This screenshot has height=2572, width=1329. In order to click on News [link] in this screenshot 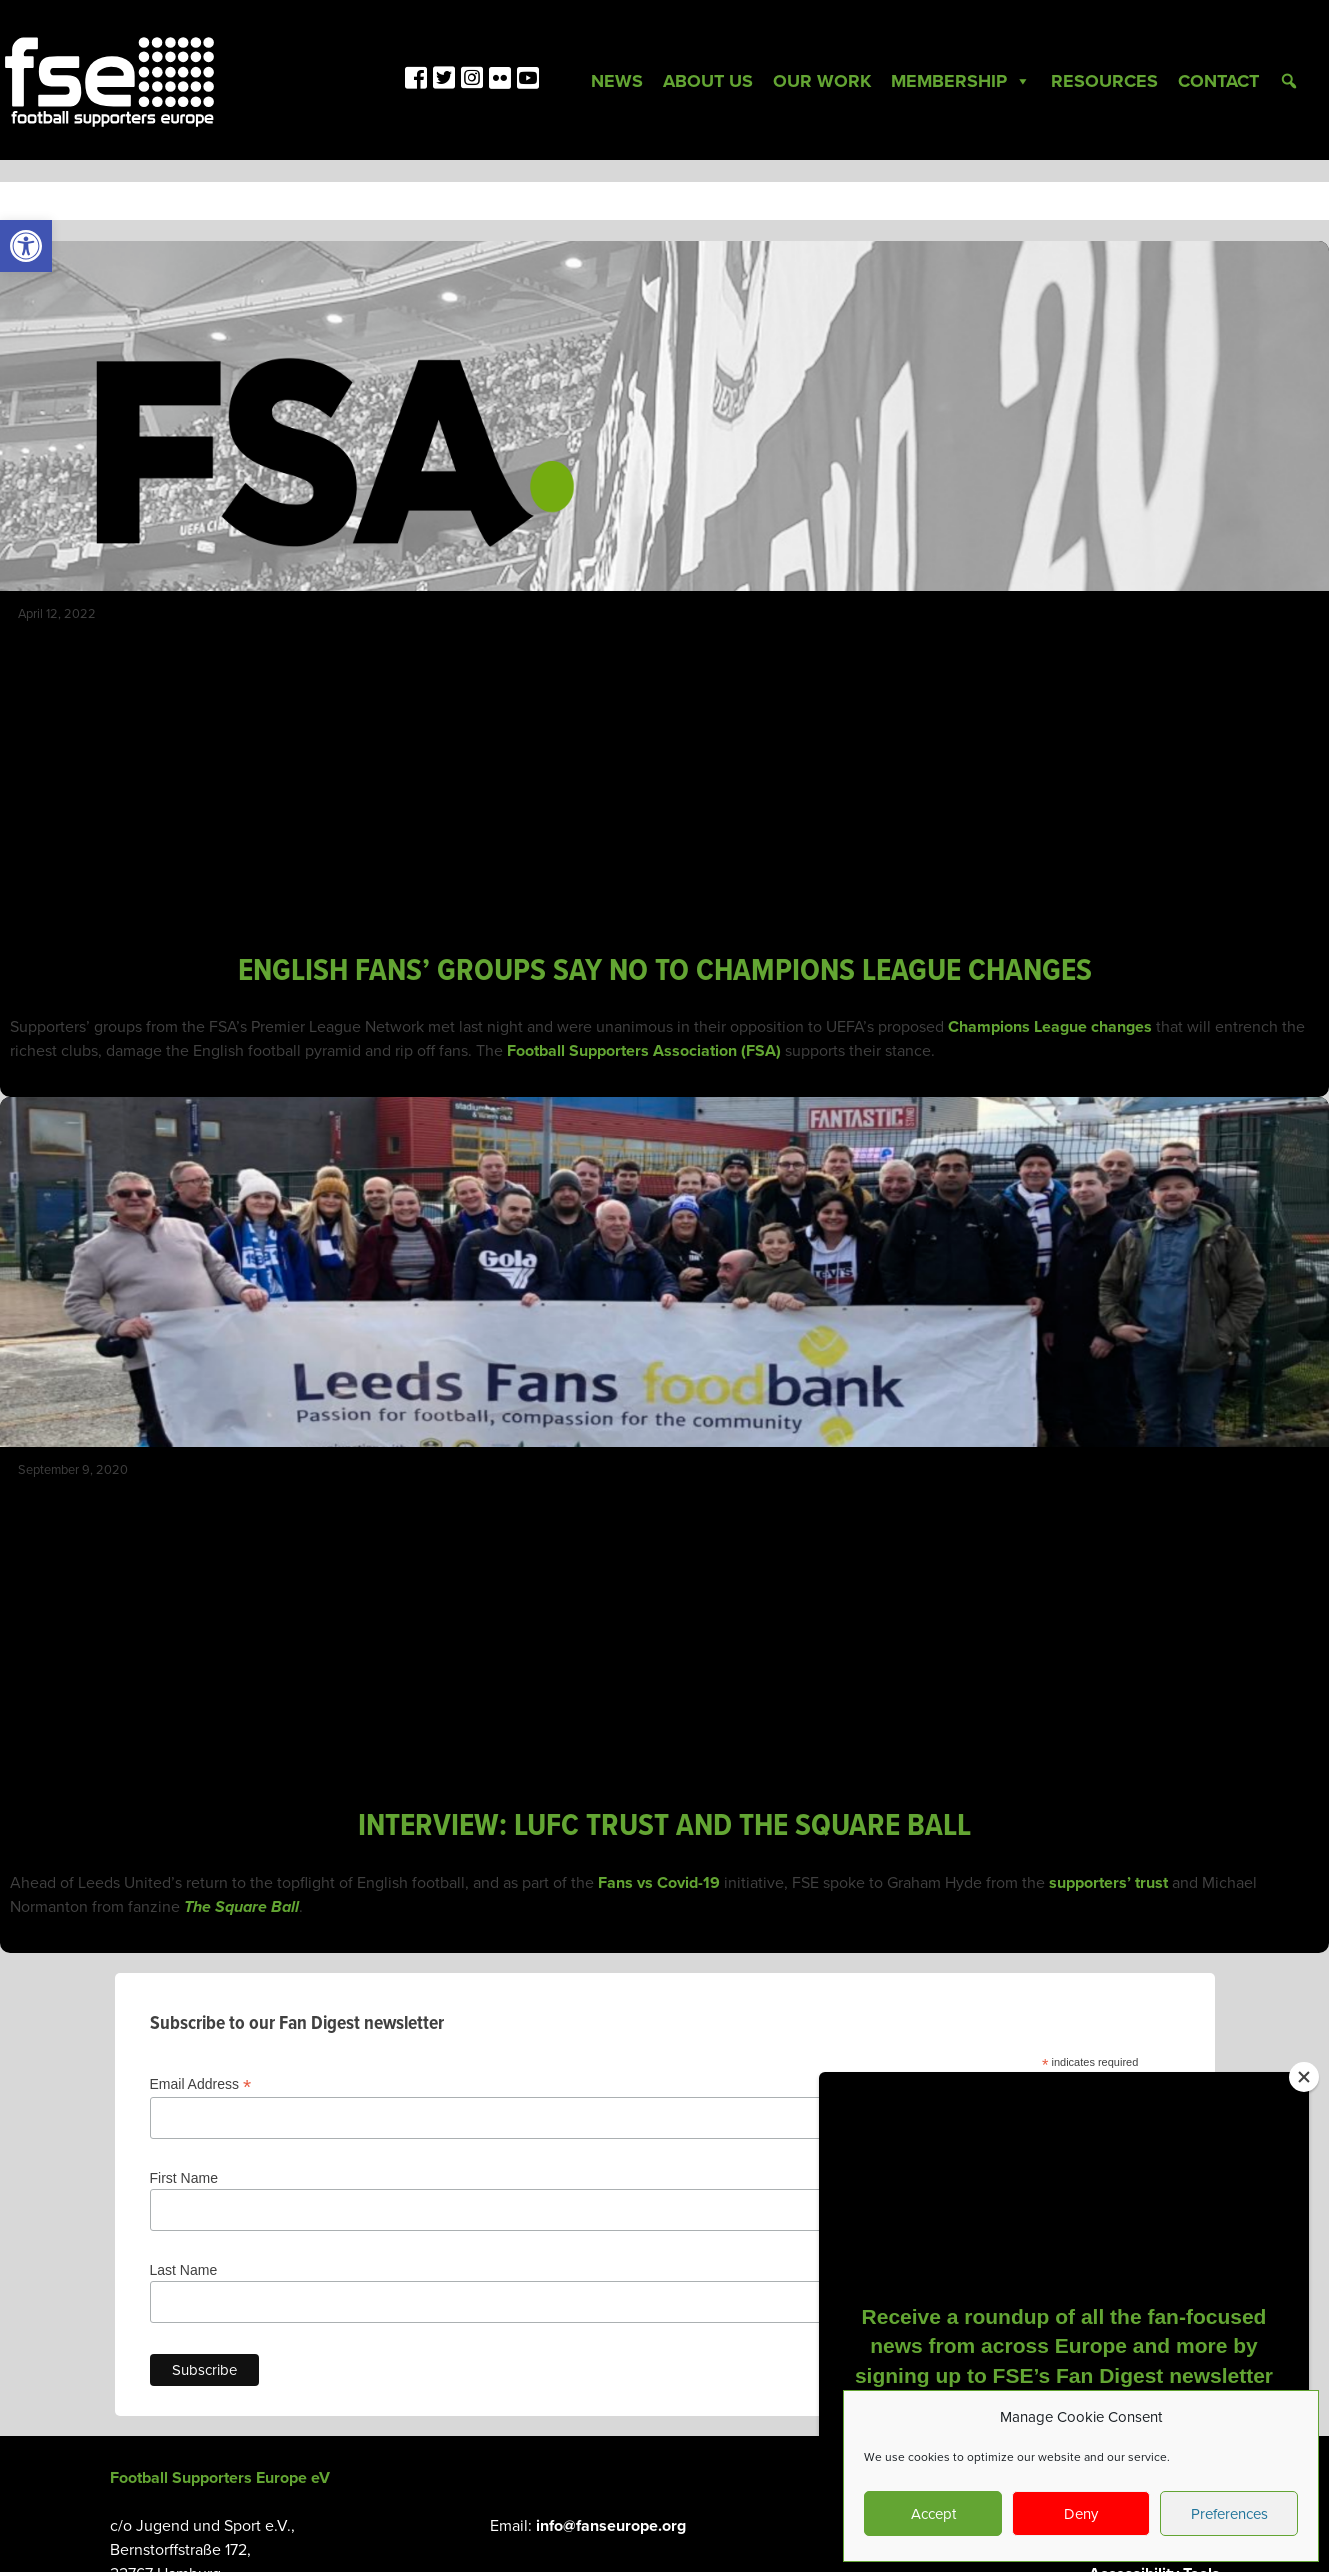, I will do `click(617, 81)`.